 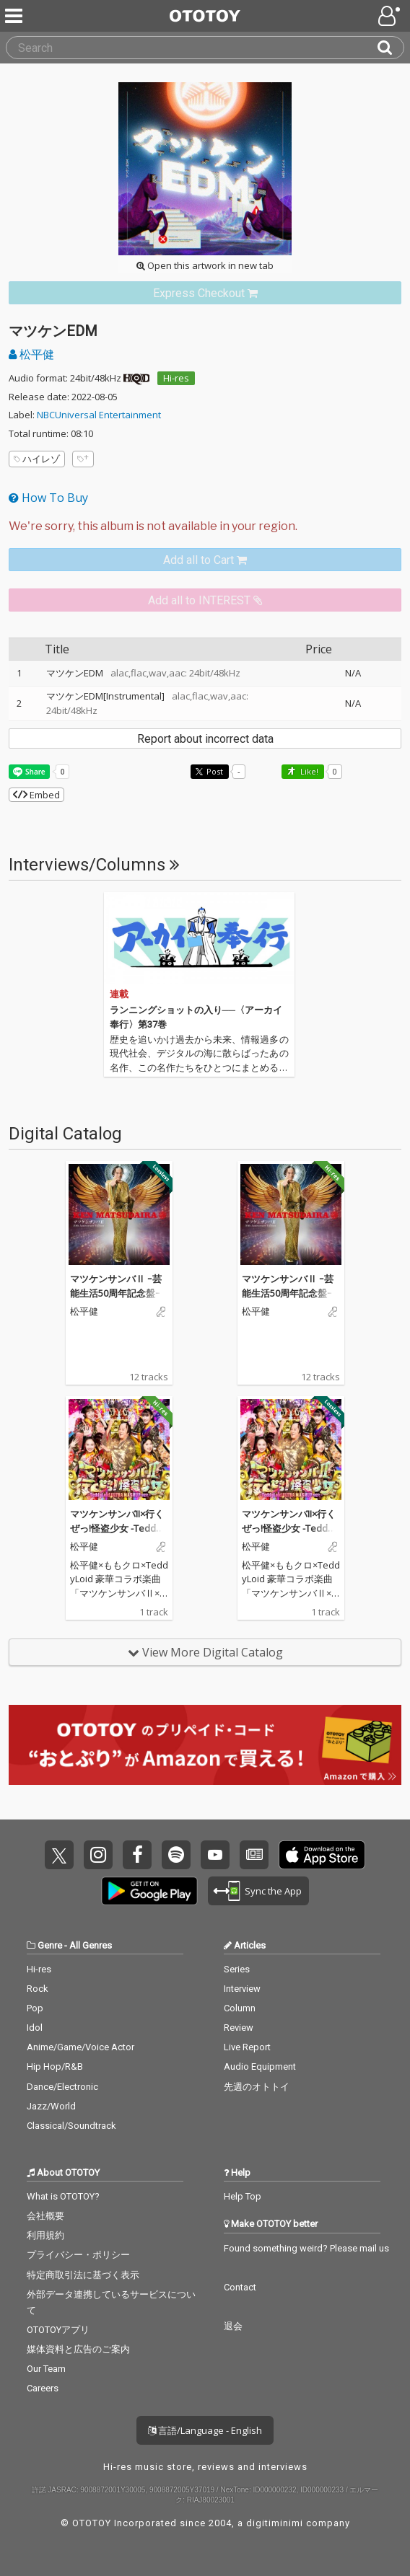 What do you see at coordinates (63, 2196) in the screenshot?
I see `What is OTOTOY?` at bounding box center [63, 2196].